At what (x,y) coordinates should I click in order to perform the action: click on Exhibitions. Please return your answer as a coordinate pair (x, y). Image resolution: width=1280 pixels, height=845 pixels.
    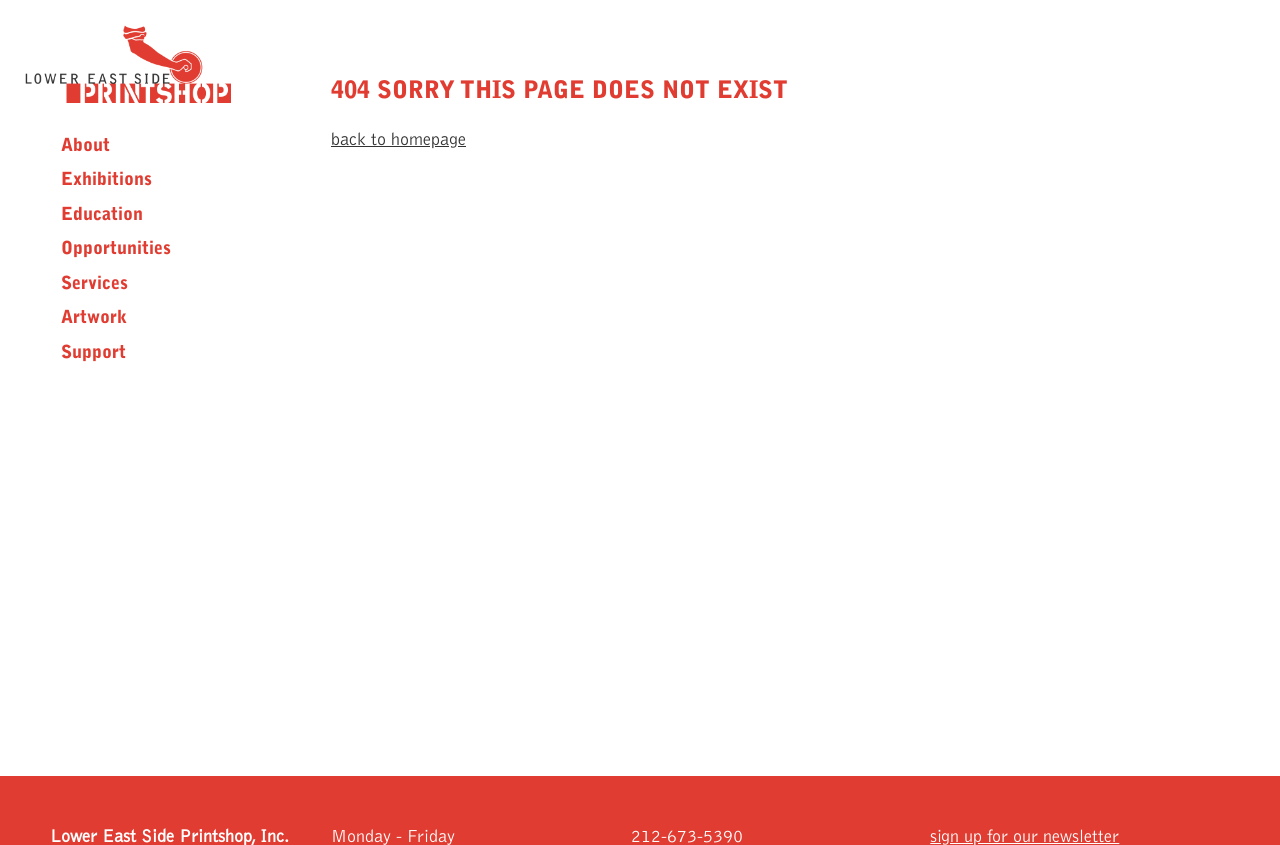
    Looking at the image, I should click on (106, 179).